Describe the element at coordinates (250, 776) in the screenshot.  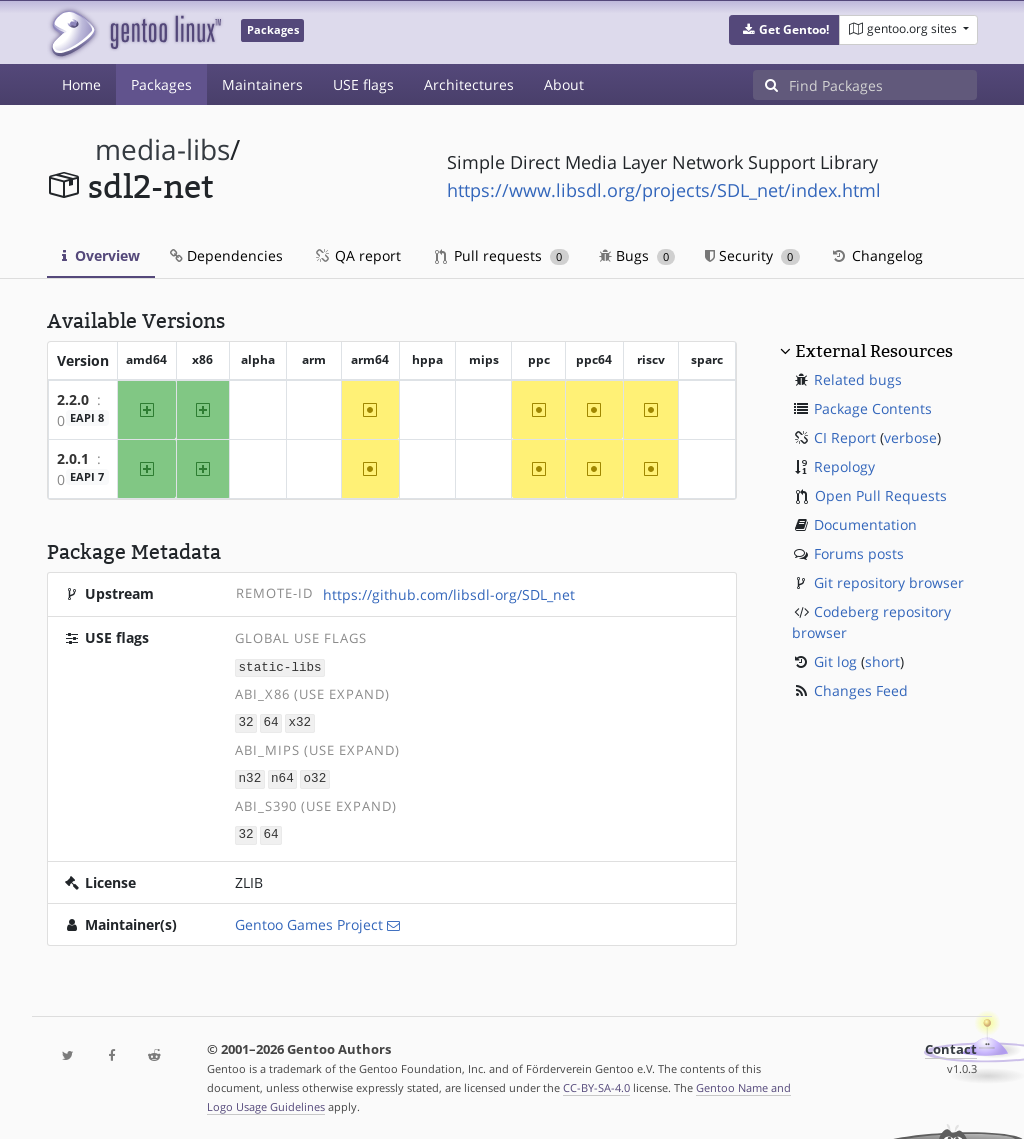
I see `n32` at that location.